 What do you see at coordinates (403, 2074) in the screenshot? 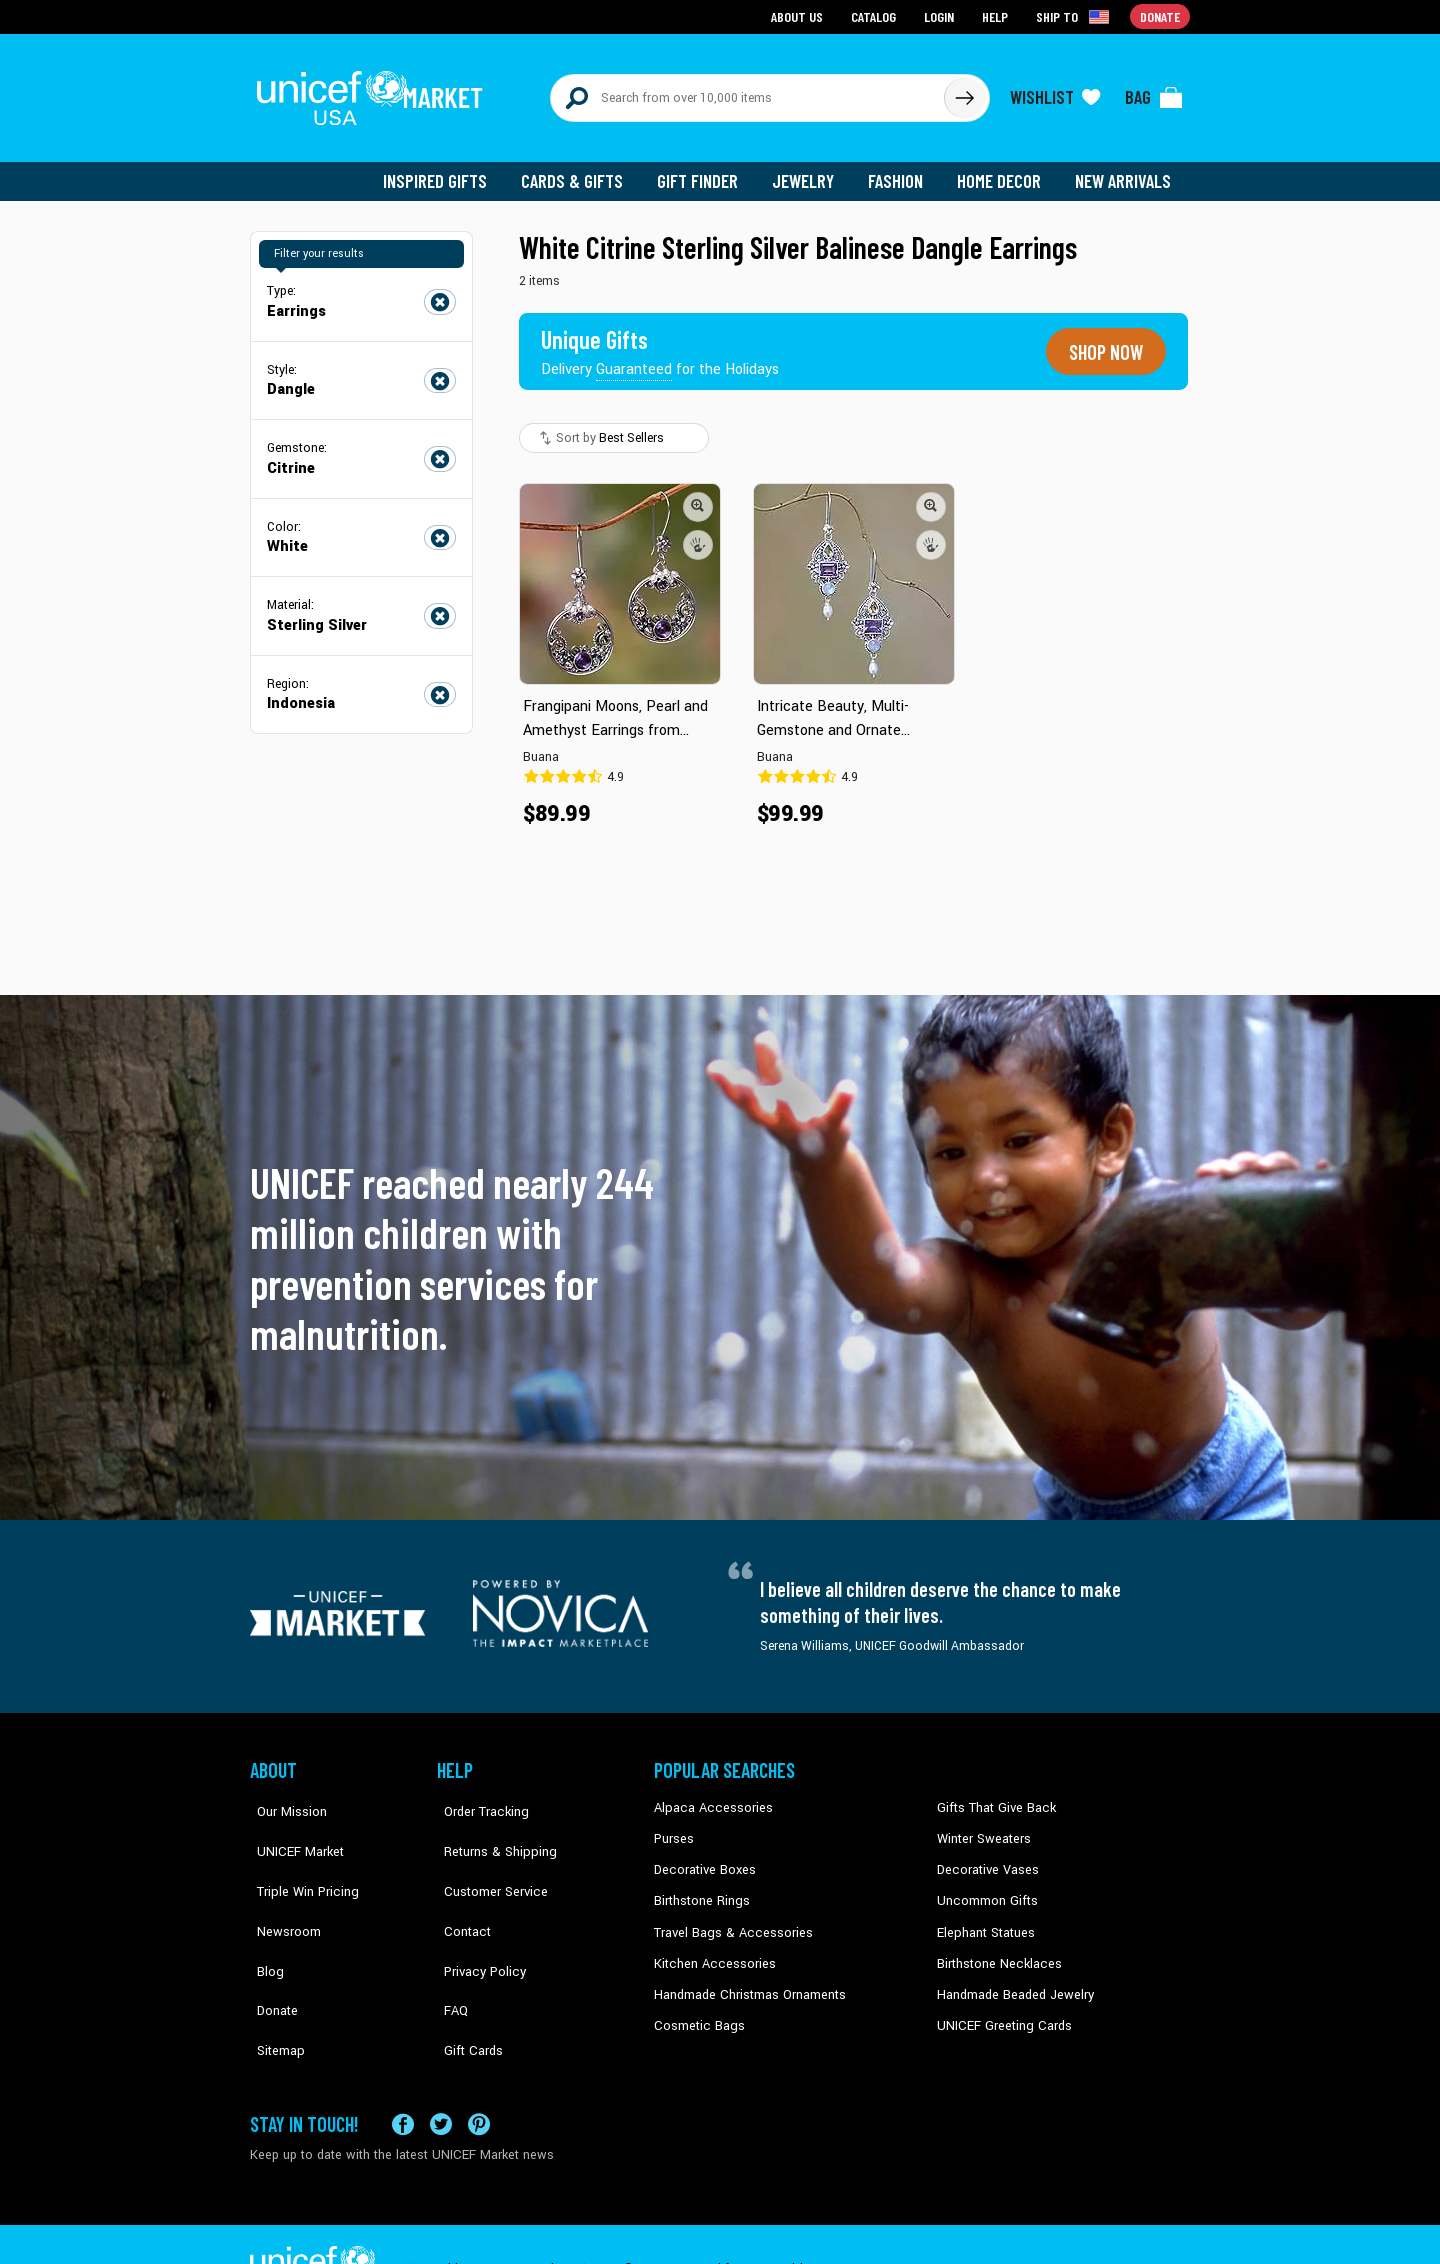
I see `[Visit our Facebook page on a new tab]` at bounding box center [403, 2074].